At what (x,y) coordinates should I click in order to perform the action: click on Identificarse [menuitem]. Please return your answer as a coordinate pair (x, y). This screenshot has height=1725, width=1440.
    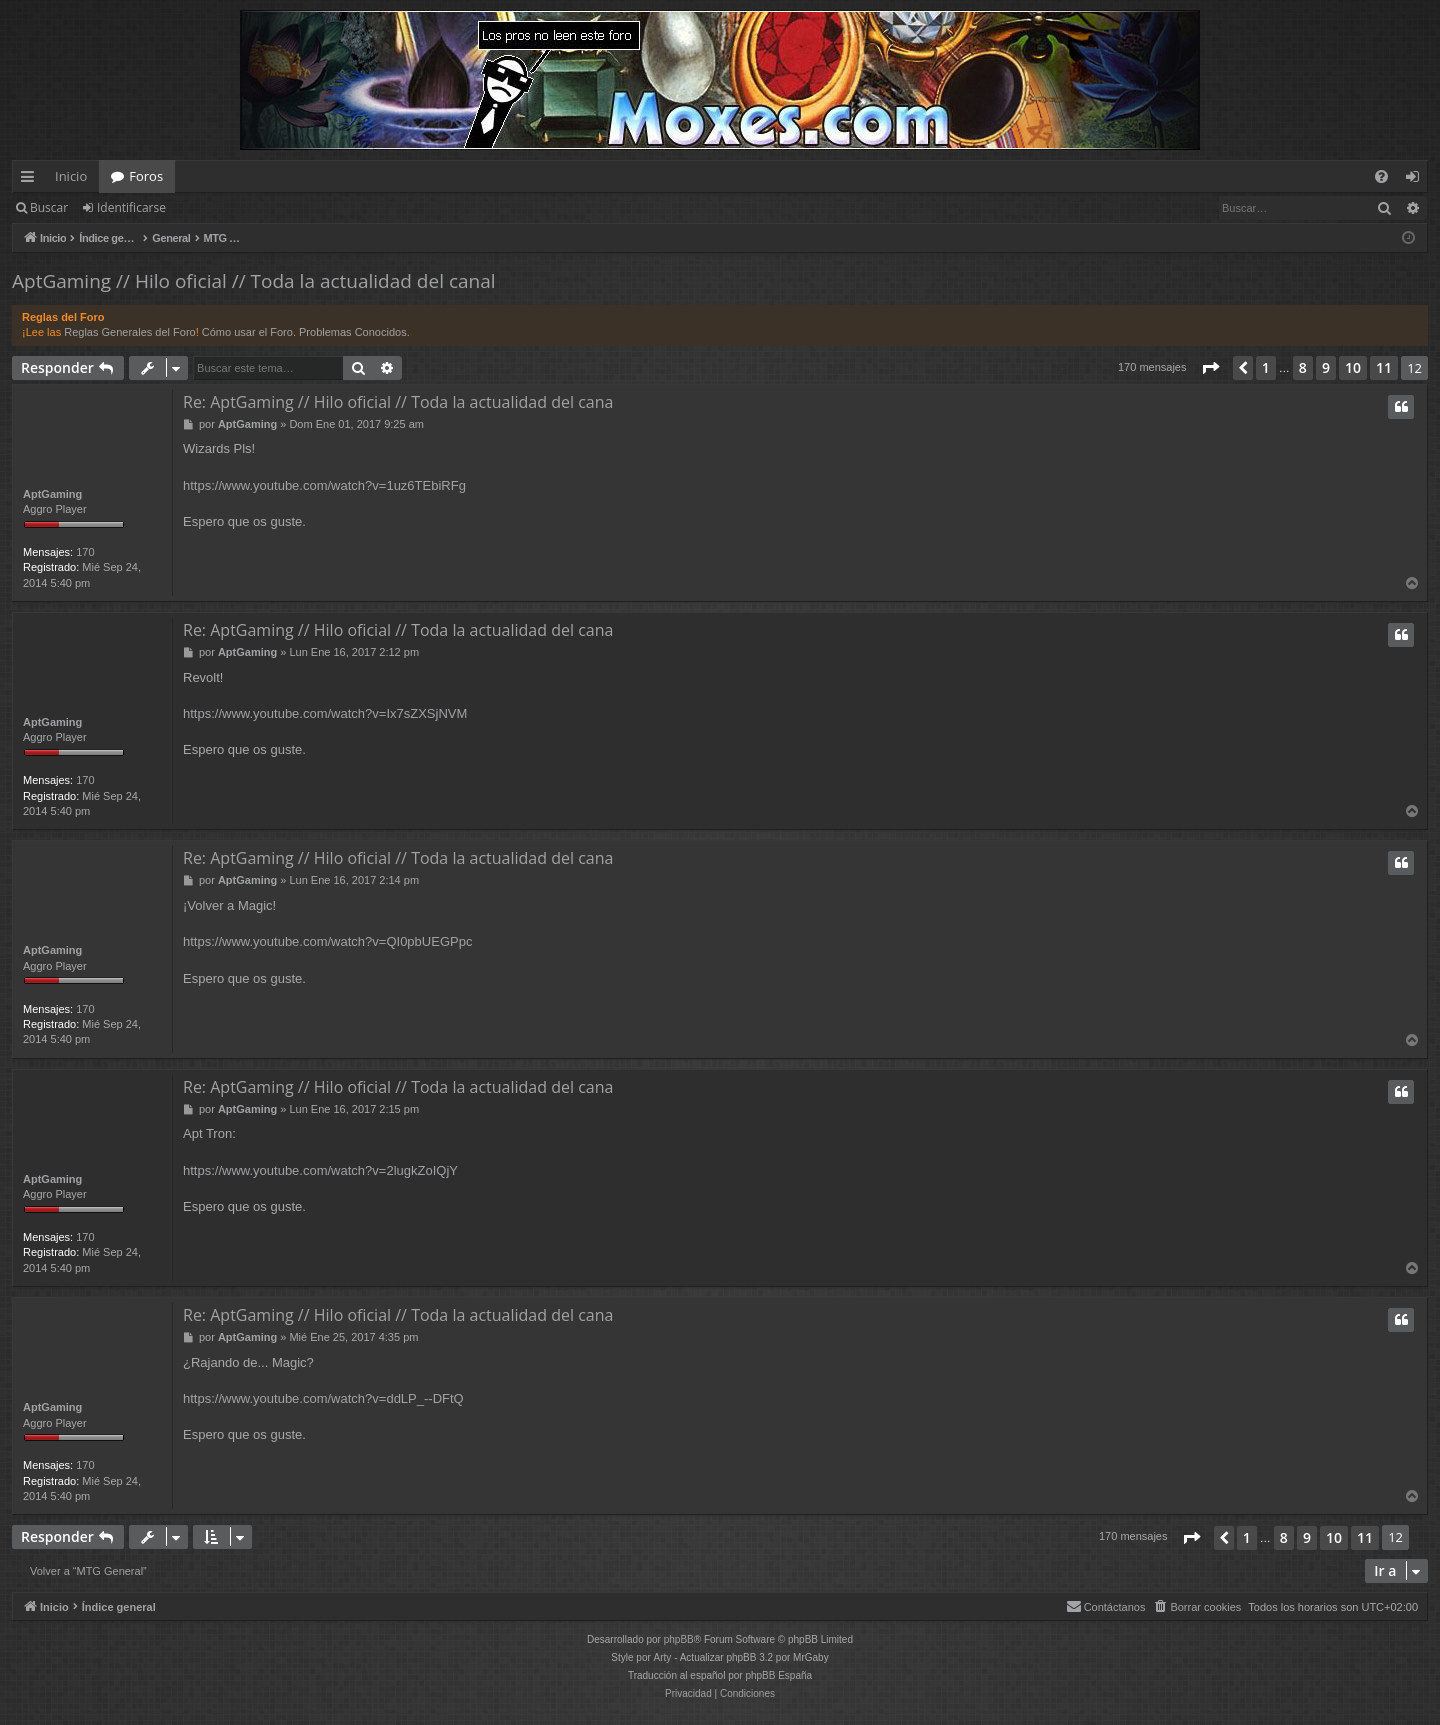
    Looking at the image, I should click on (1417, 180).